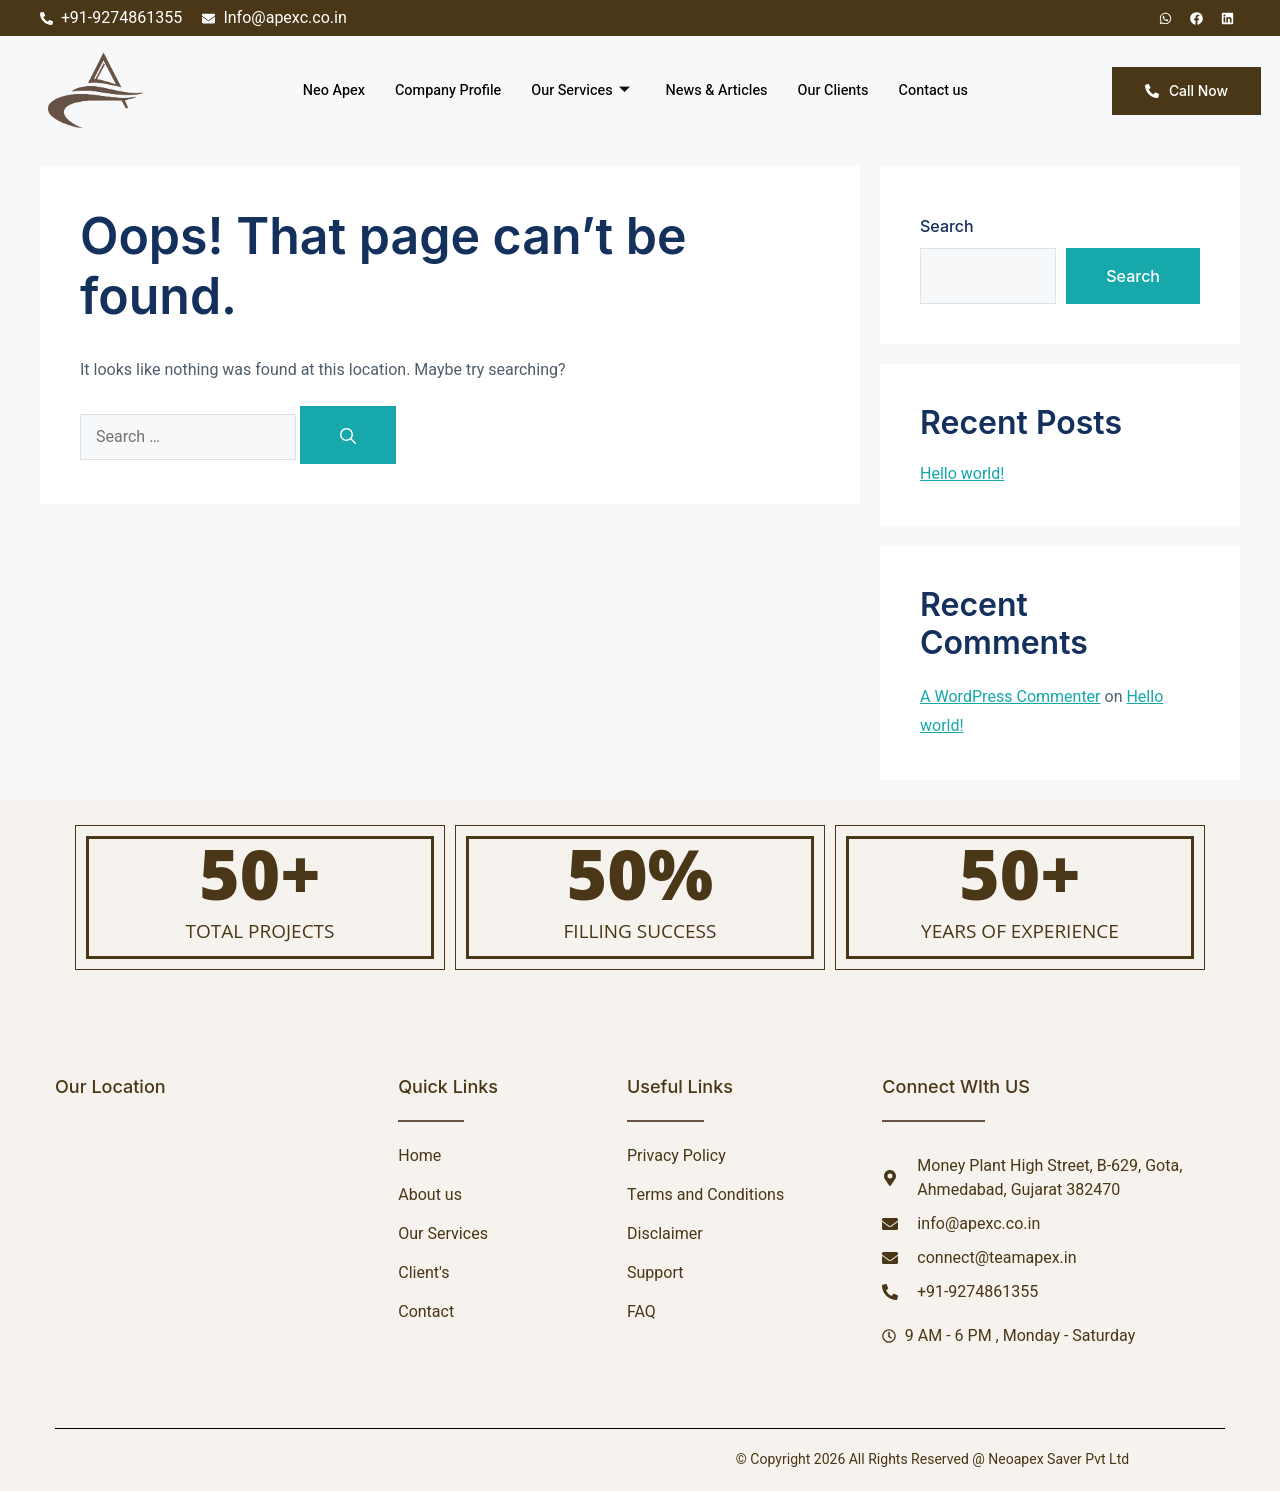 The width and height of the screenshot is (1280, 1491). Describe the element at coordinates (442, 91) in the screenshot. I see `Company Profile` at that location.